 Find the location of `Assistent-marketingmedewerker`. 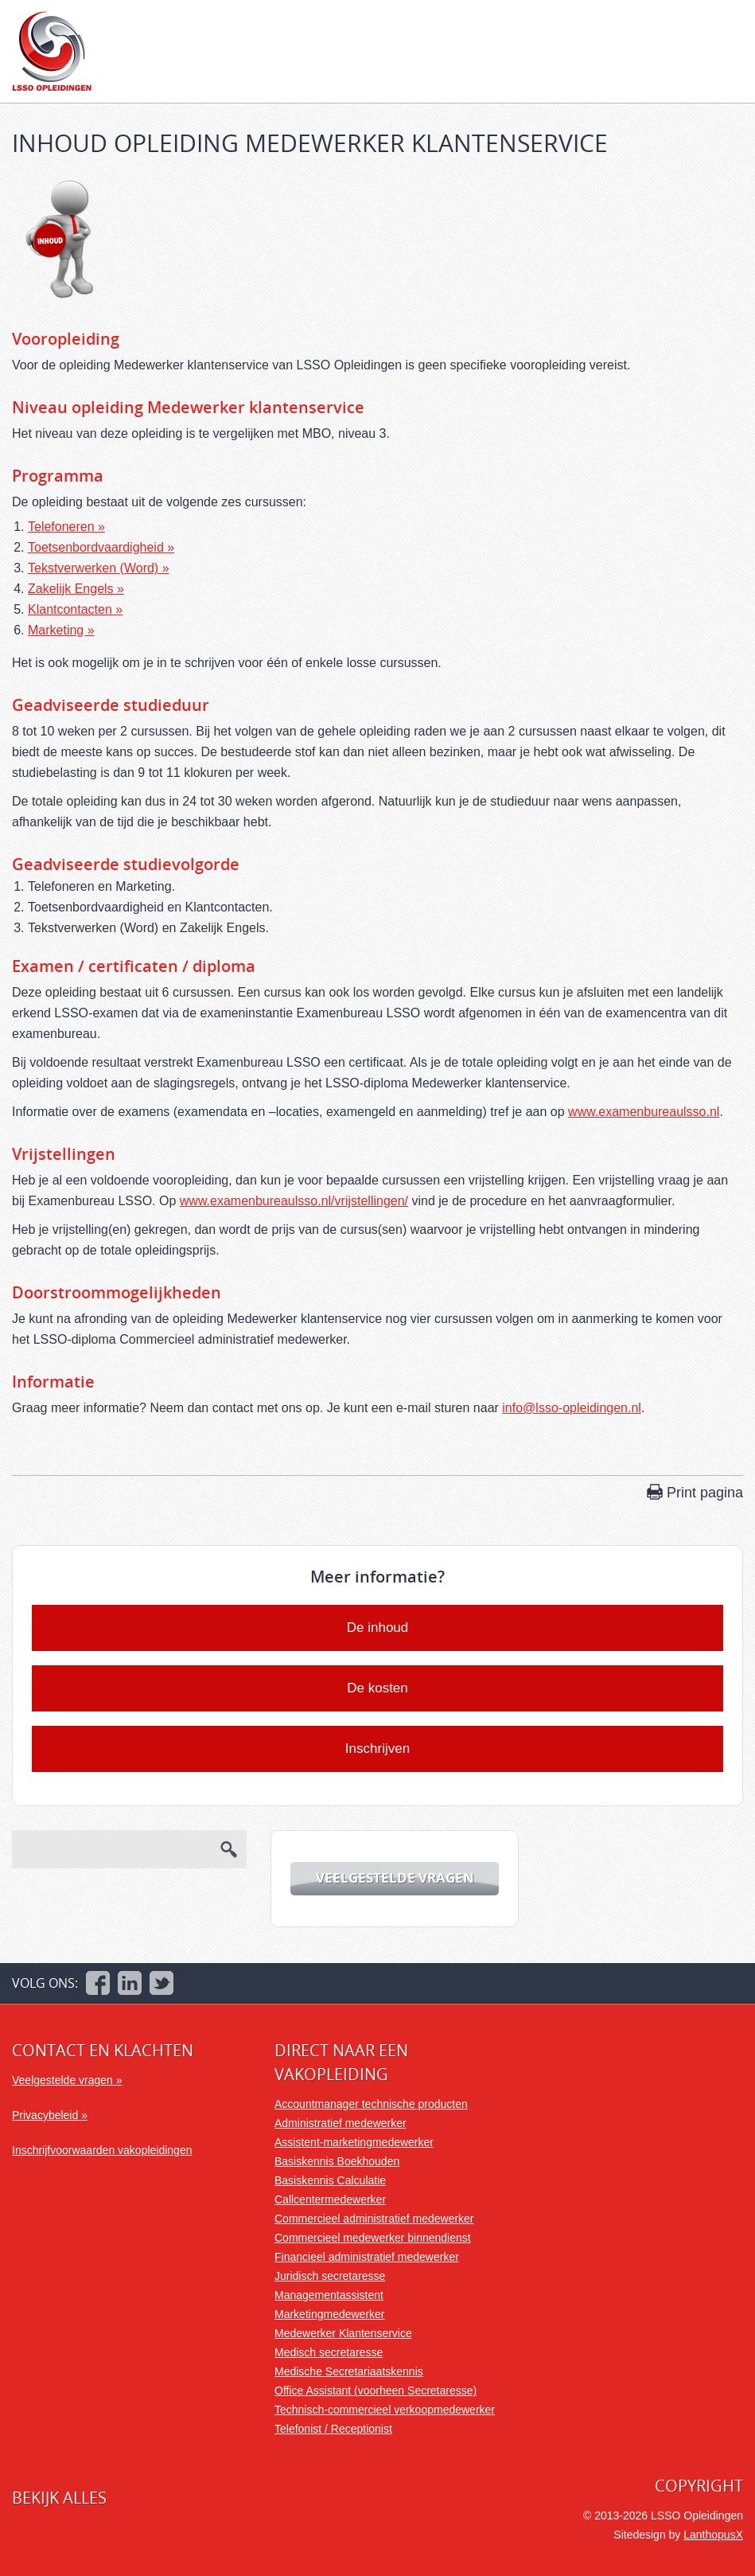

Assistent-marketingmedewerker is located at coordinates (354, 2142).